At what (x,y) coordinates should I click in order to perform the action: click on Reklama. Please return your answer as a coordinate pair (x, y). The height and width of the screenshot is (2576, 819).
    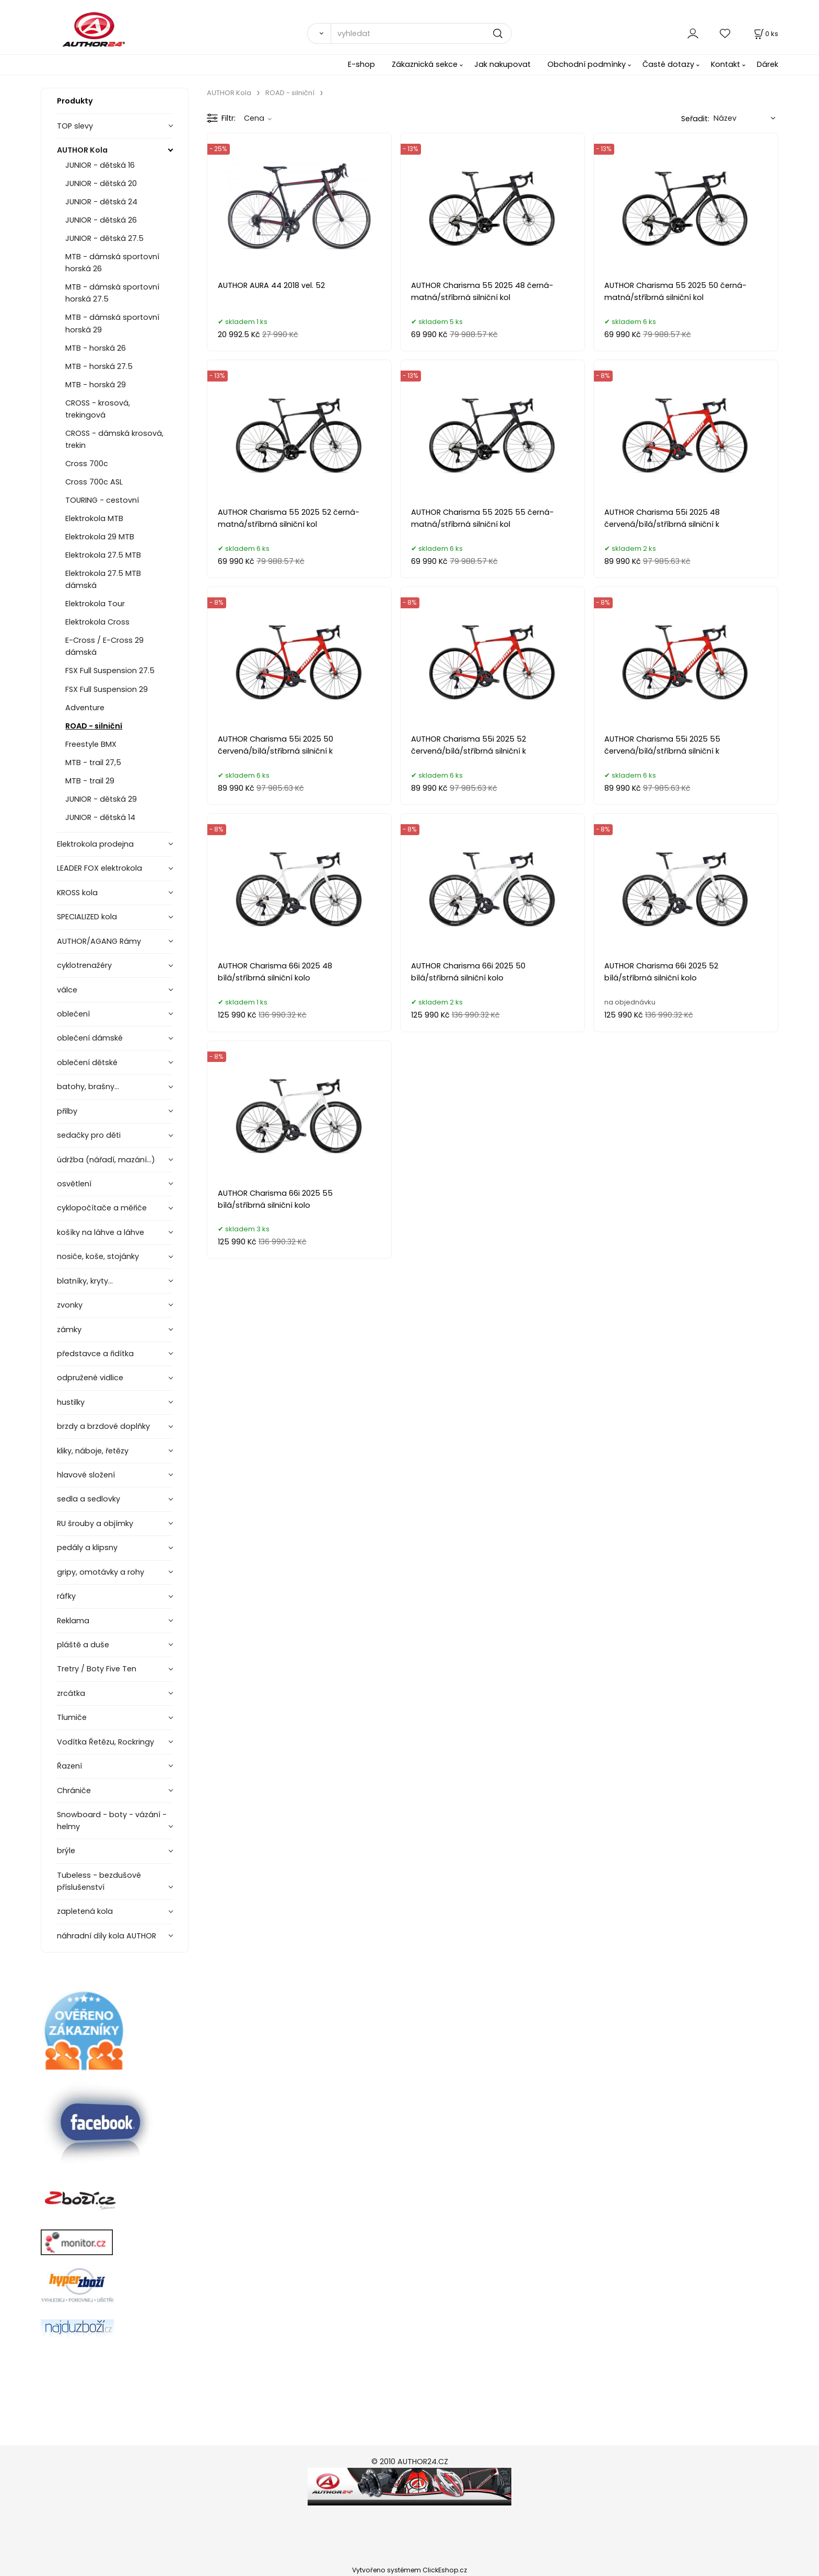
    Looking at the image, I should click on (73, 1620).